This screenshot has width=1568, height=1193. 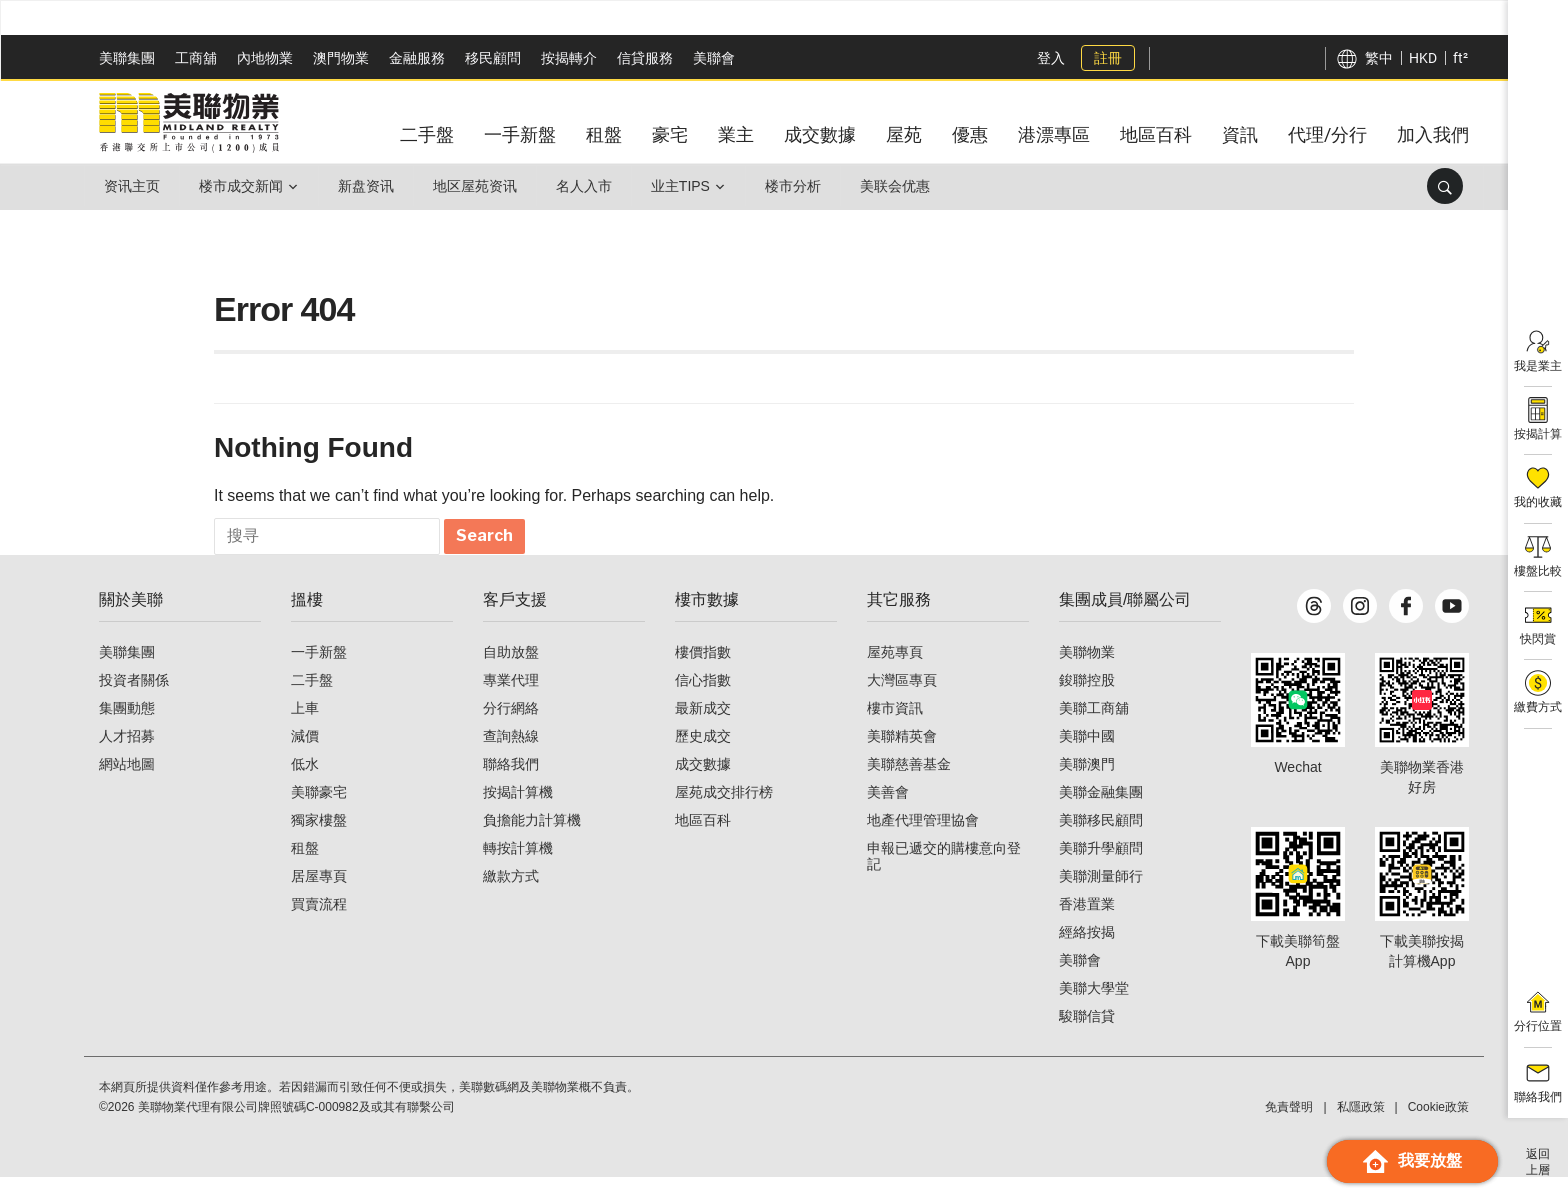 I want to click on 查詢熱線, so click(x=511, y=752).